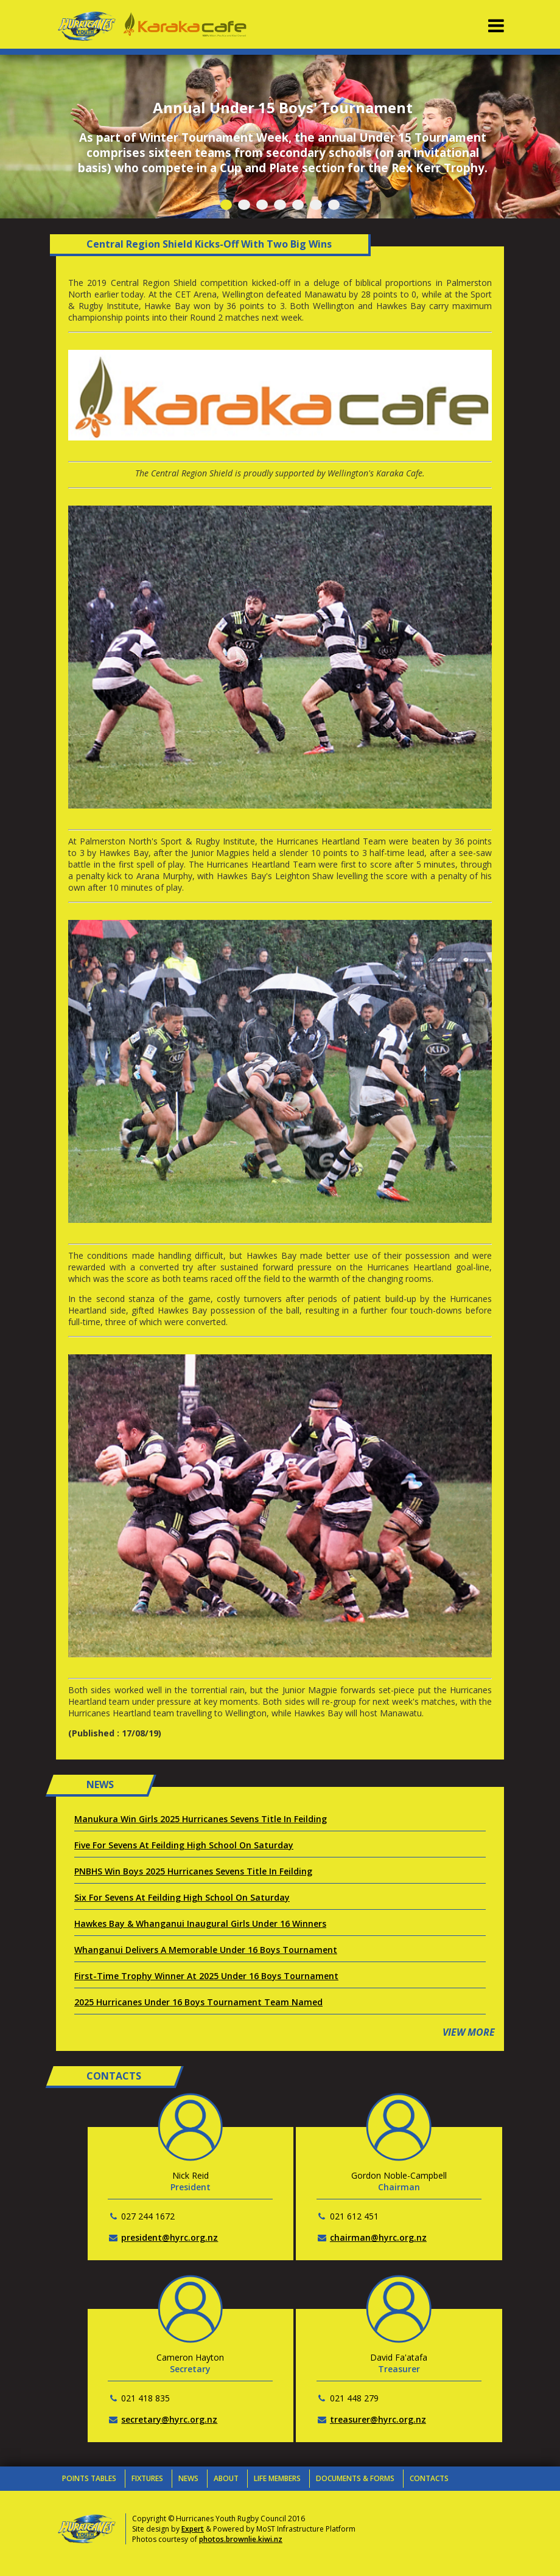  Describe the element at coordinates (355, 2478) in the screenshot. I see `Documents & Forms` at that location.